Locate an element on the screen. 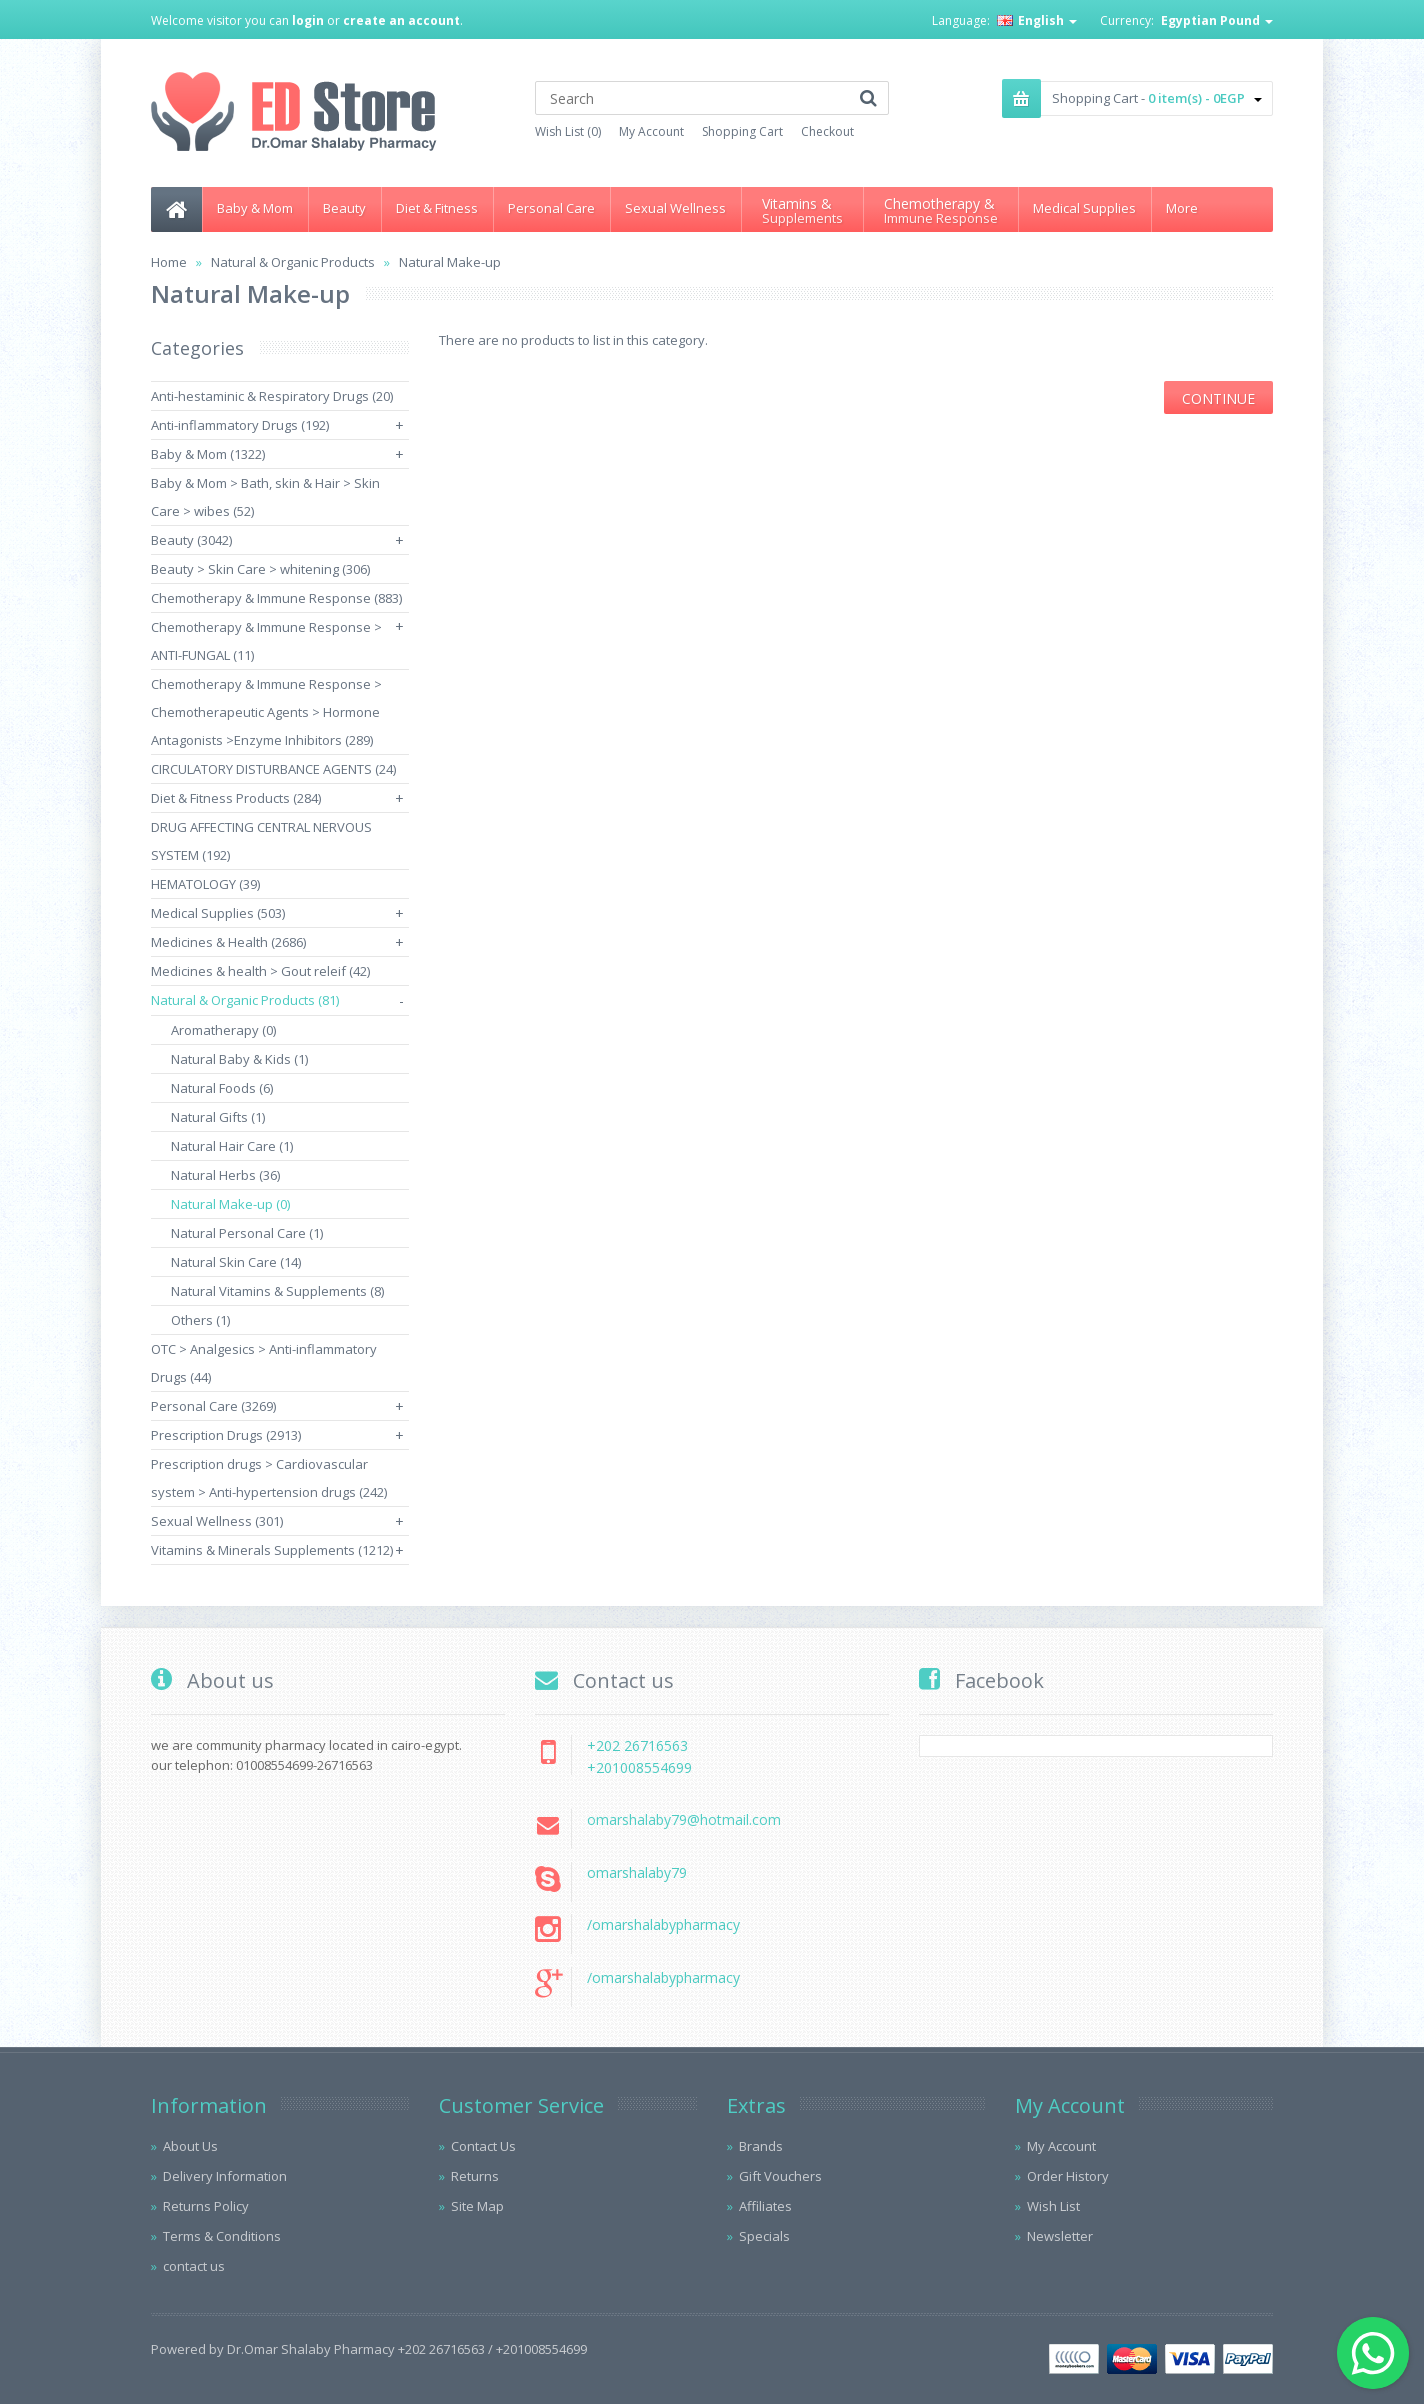 This screenshot has width=1424, height=2404. My Account is located at coordinates (651, 131).